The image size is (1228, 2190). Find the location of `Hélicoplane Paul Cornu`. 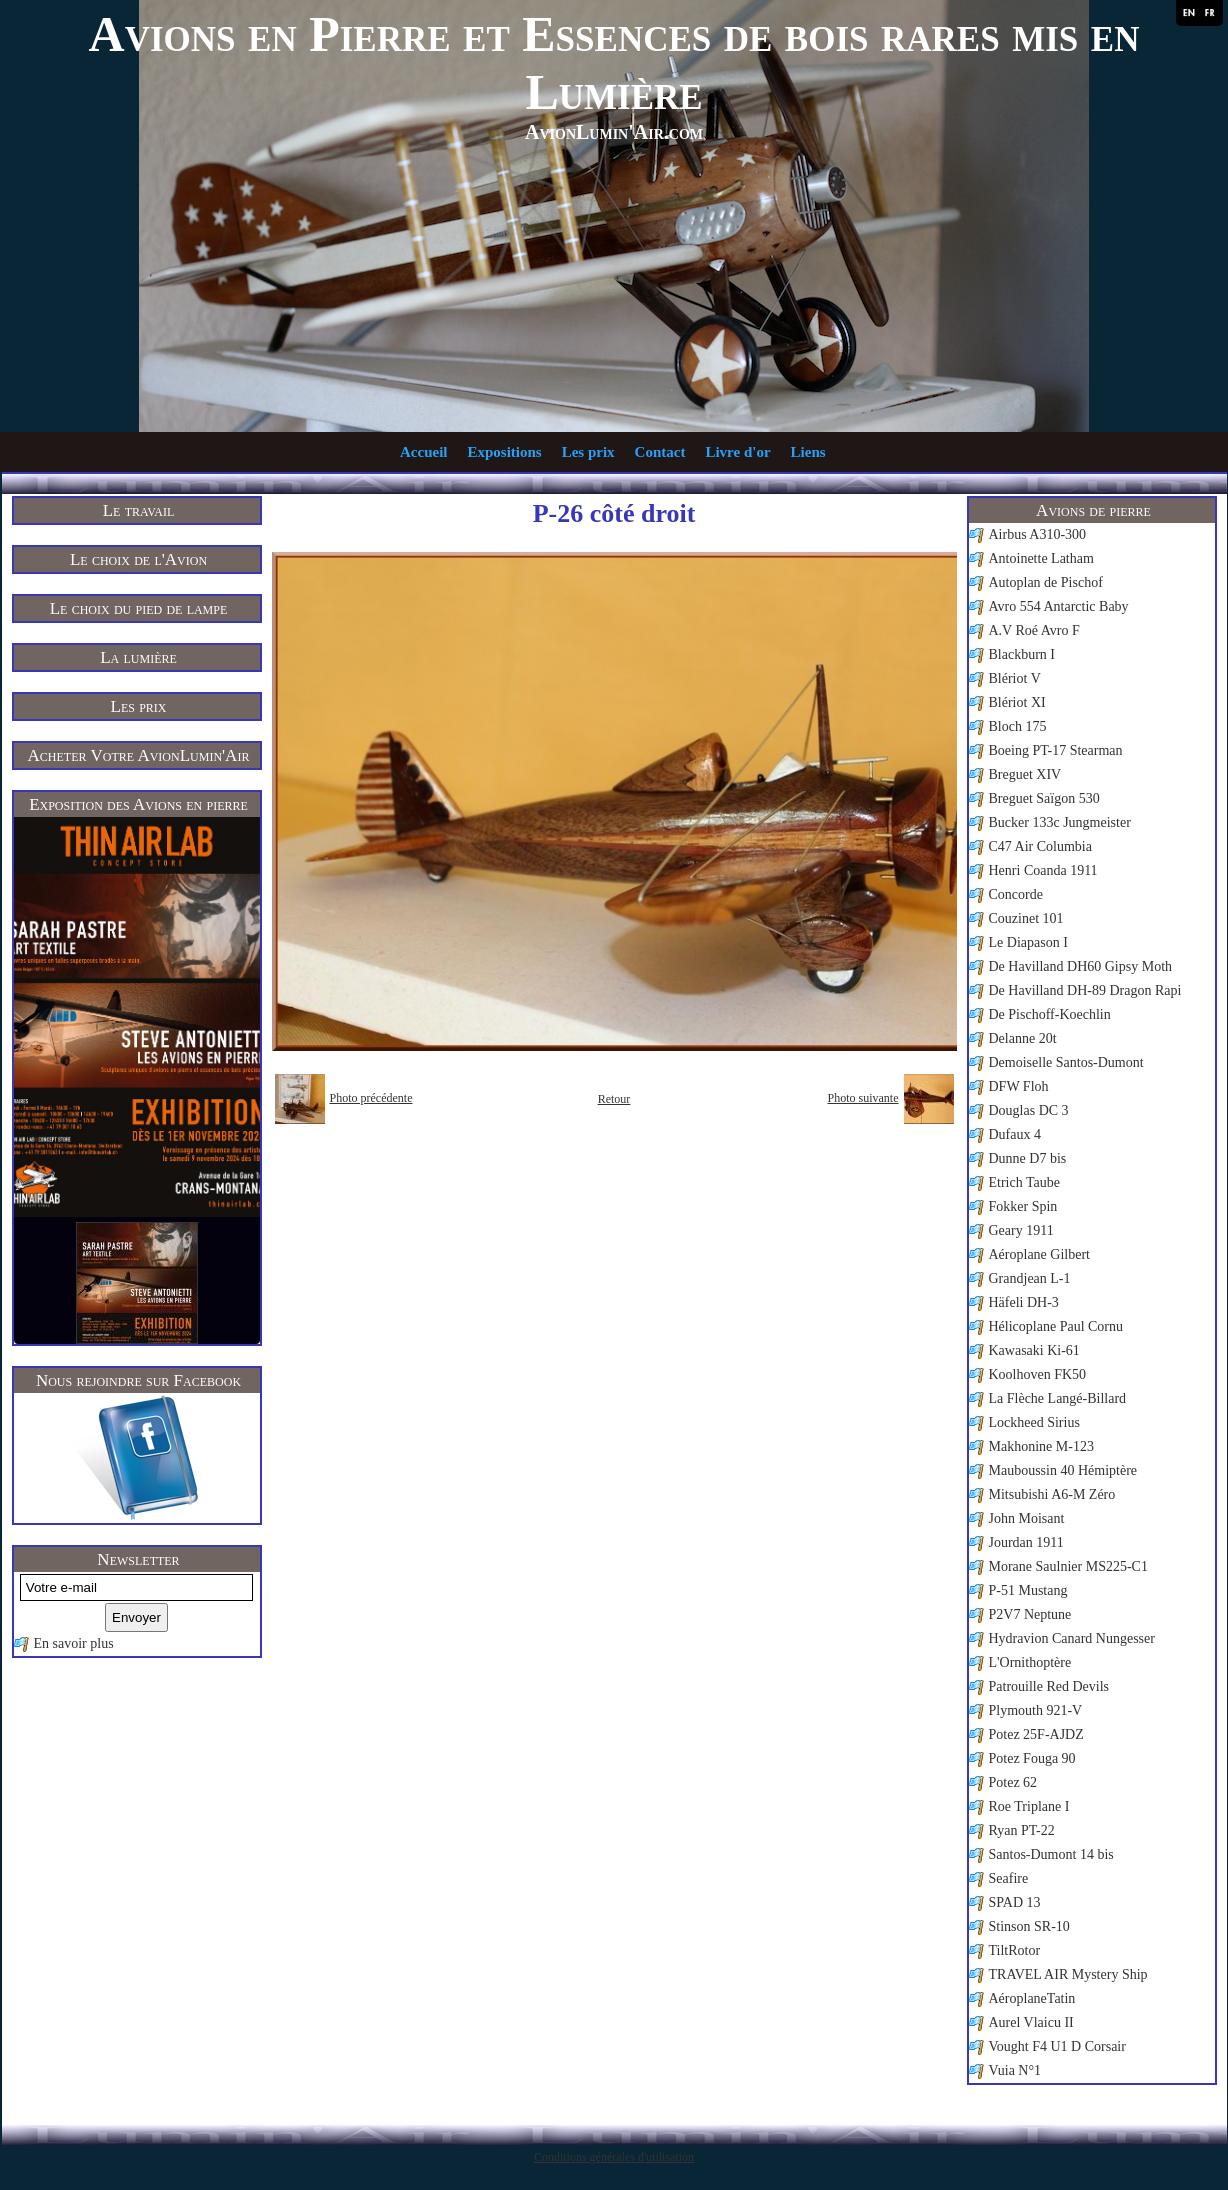

Hélicoplane Paul Cornu is located at coordinates (1056, 1326).